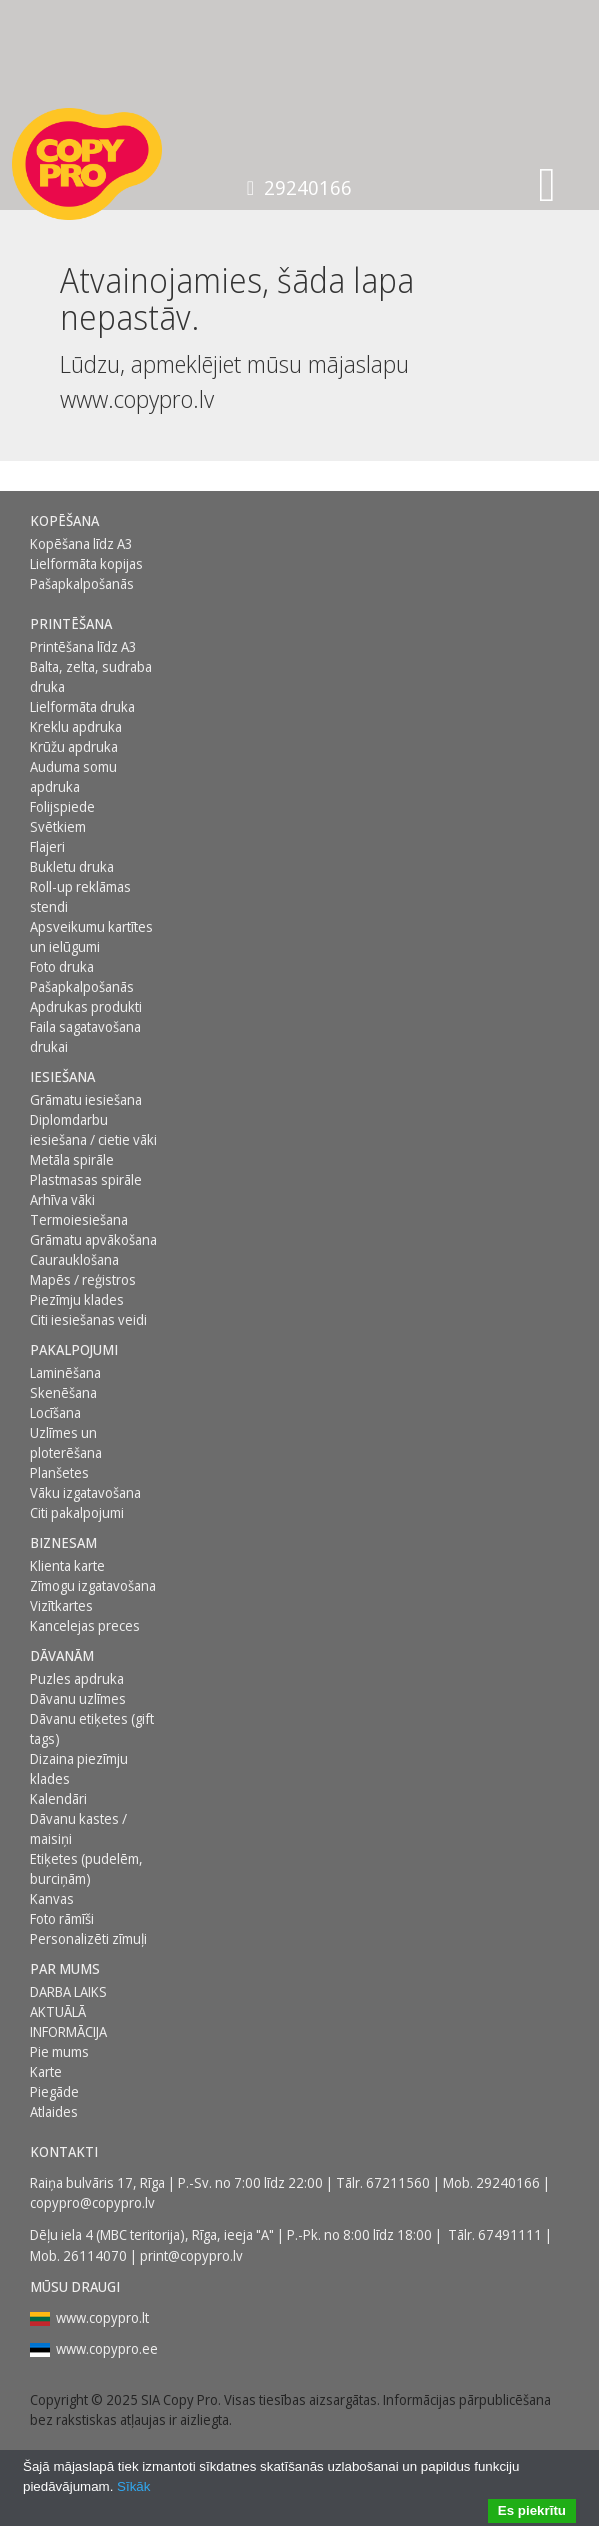  Describe the element at coordinates (74, 1259) in the screenshot. I see `Caurauklošana` at that location.